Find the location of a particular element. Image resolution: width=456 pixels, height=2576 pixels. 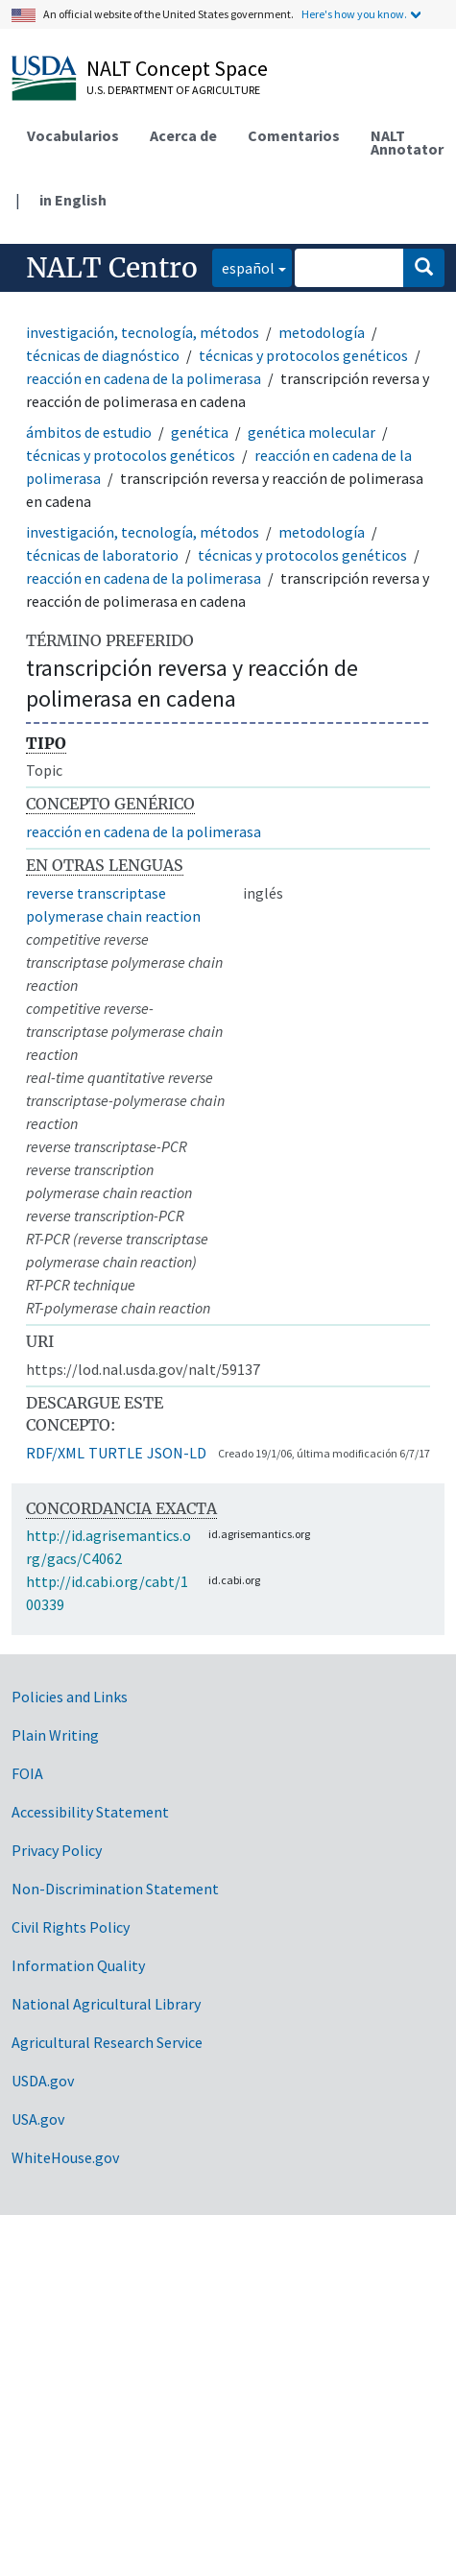

Accessibility Statement is located at coordinates (90, 1811).